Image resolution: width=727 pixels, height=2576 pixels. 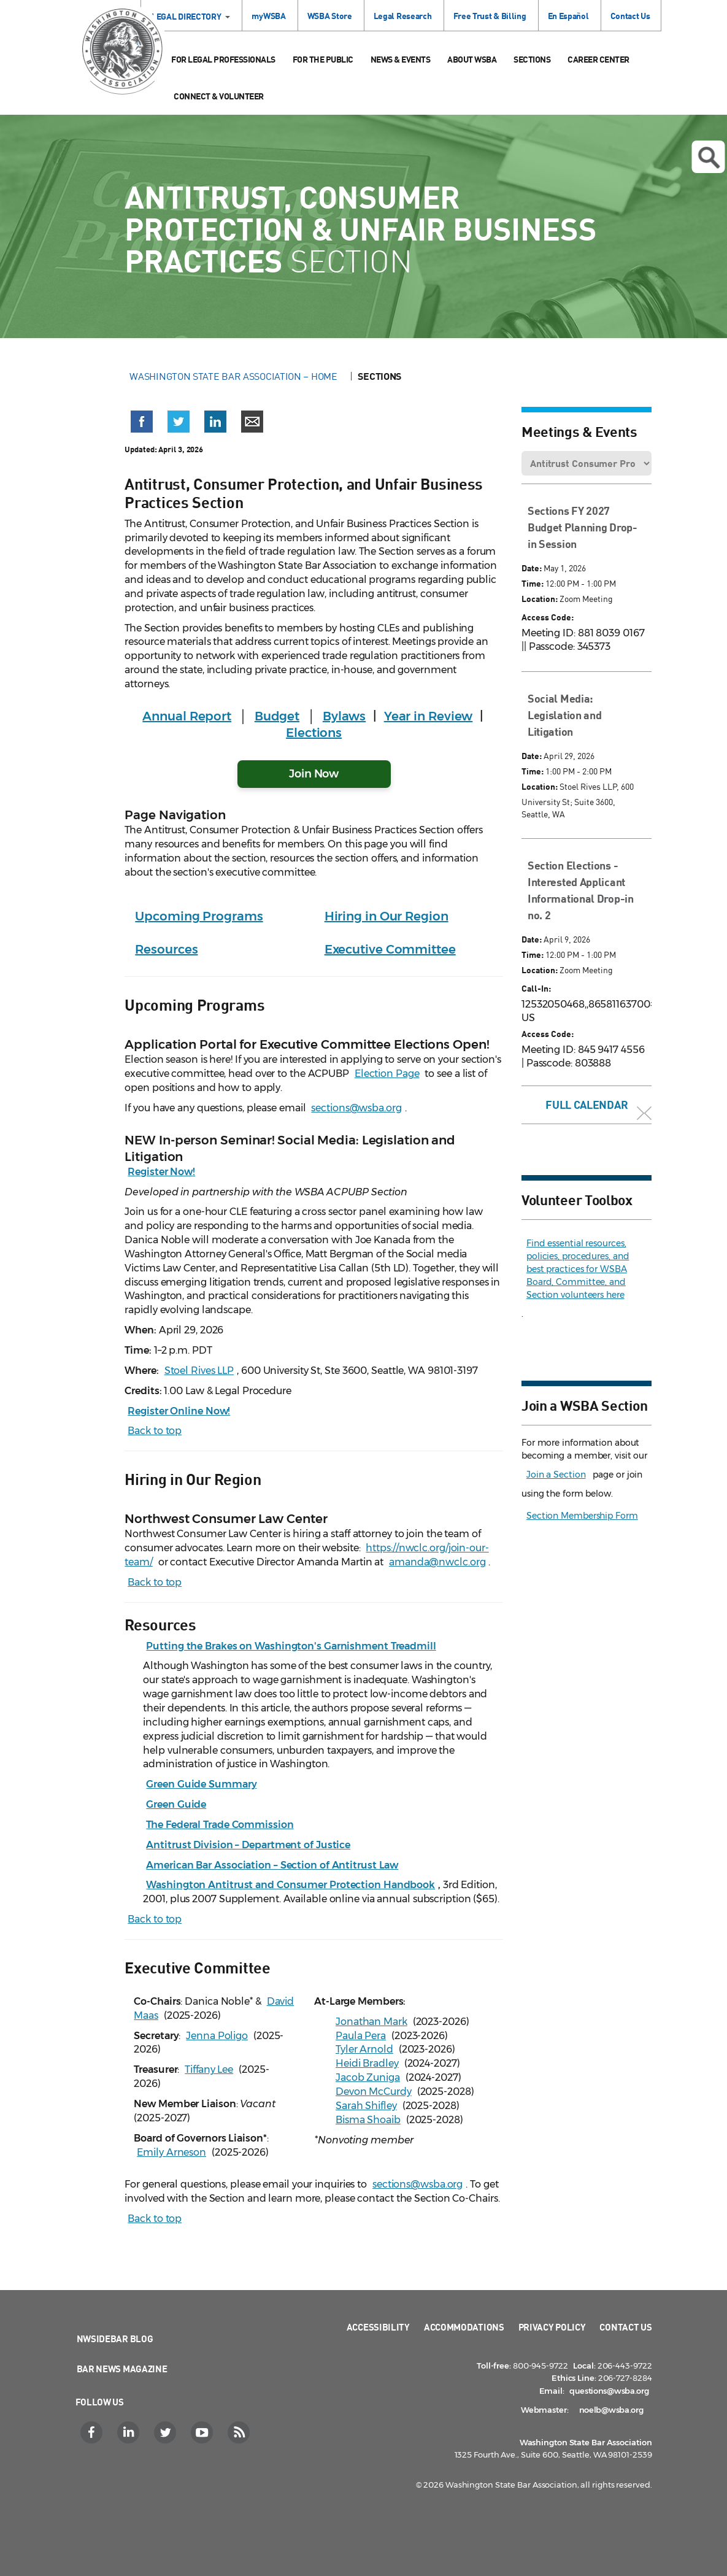 I want to click on Sections FY 2027 Budget Planning Drop-in Session, so click(x=582, y=527).